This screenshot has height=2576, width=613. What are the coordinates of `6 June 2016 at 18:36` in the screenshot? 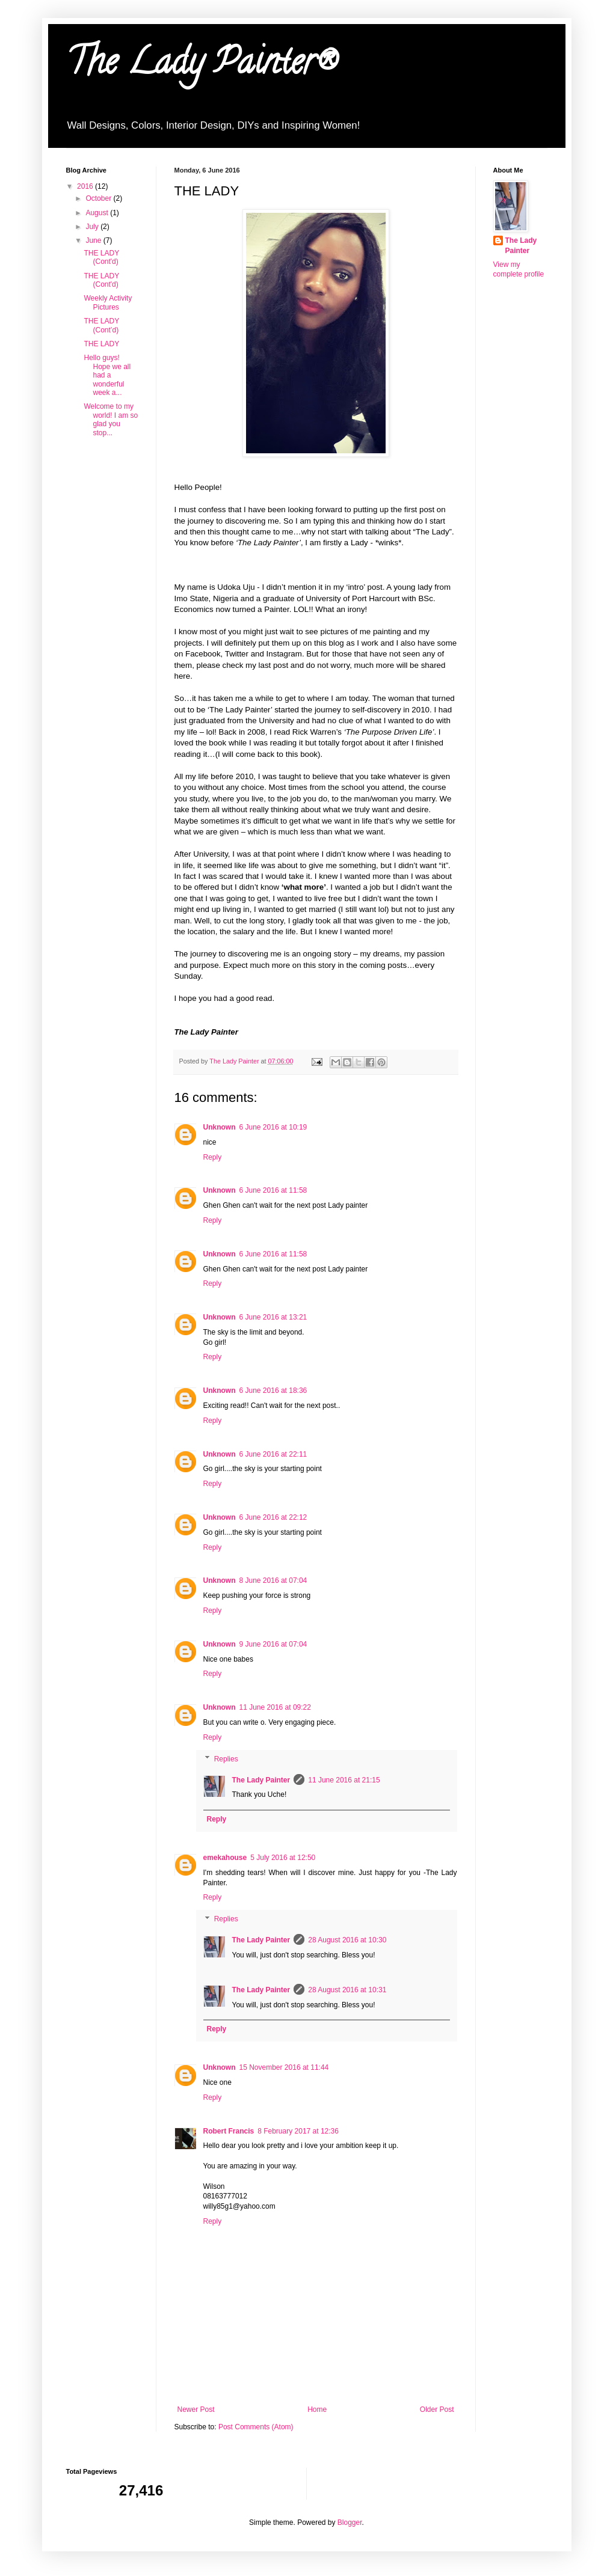 It's located at (273, 1390).